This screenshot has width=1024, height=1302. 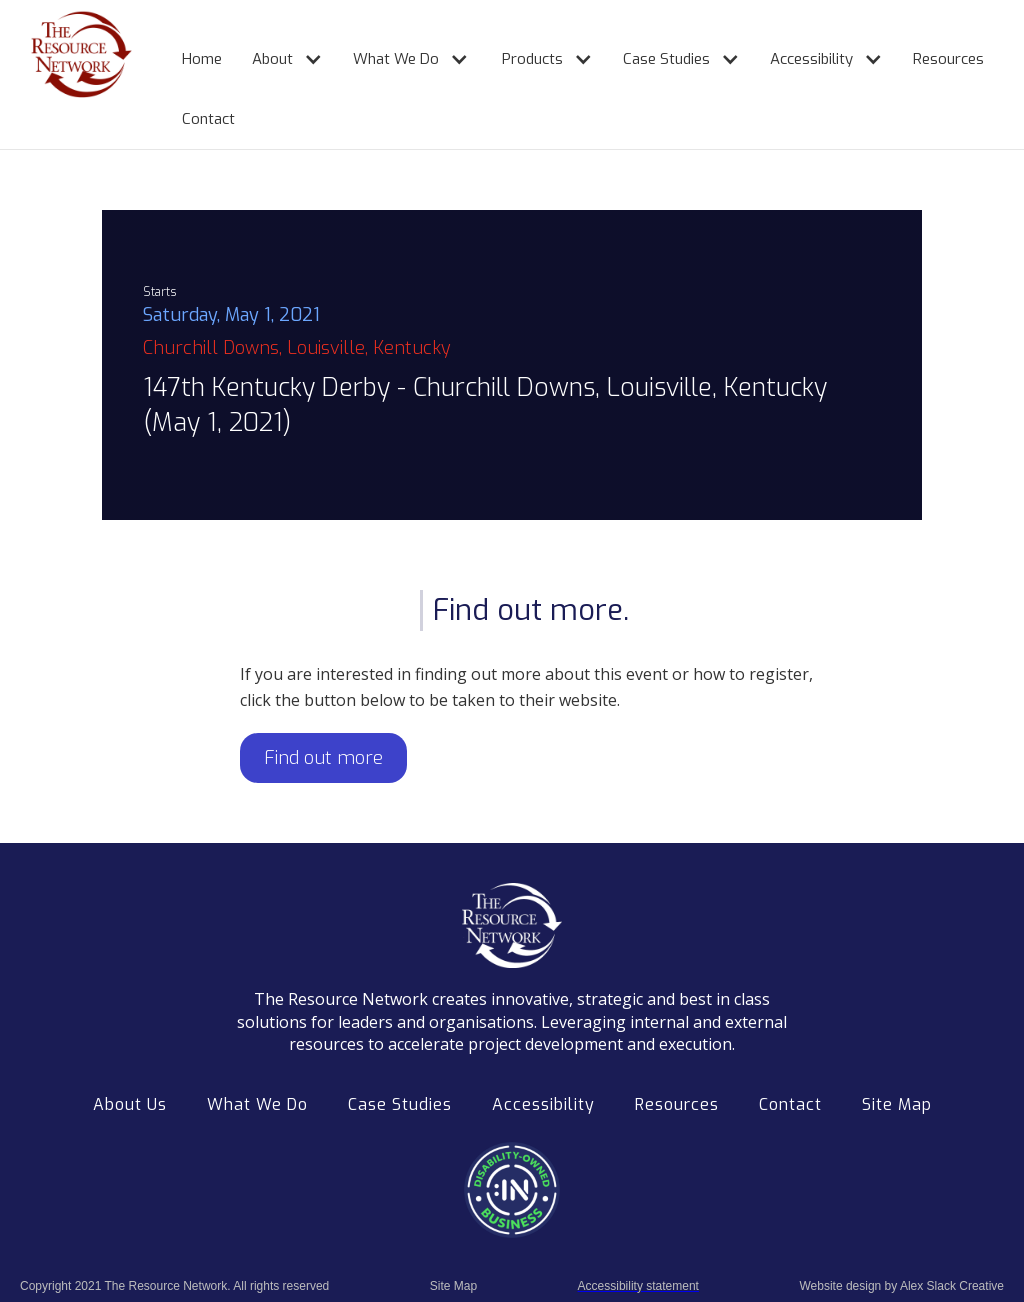 I want to click on What We Do, so click(x=257, y=1105).